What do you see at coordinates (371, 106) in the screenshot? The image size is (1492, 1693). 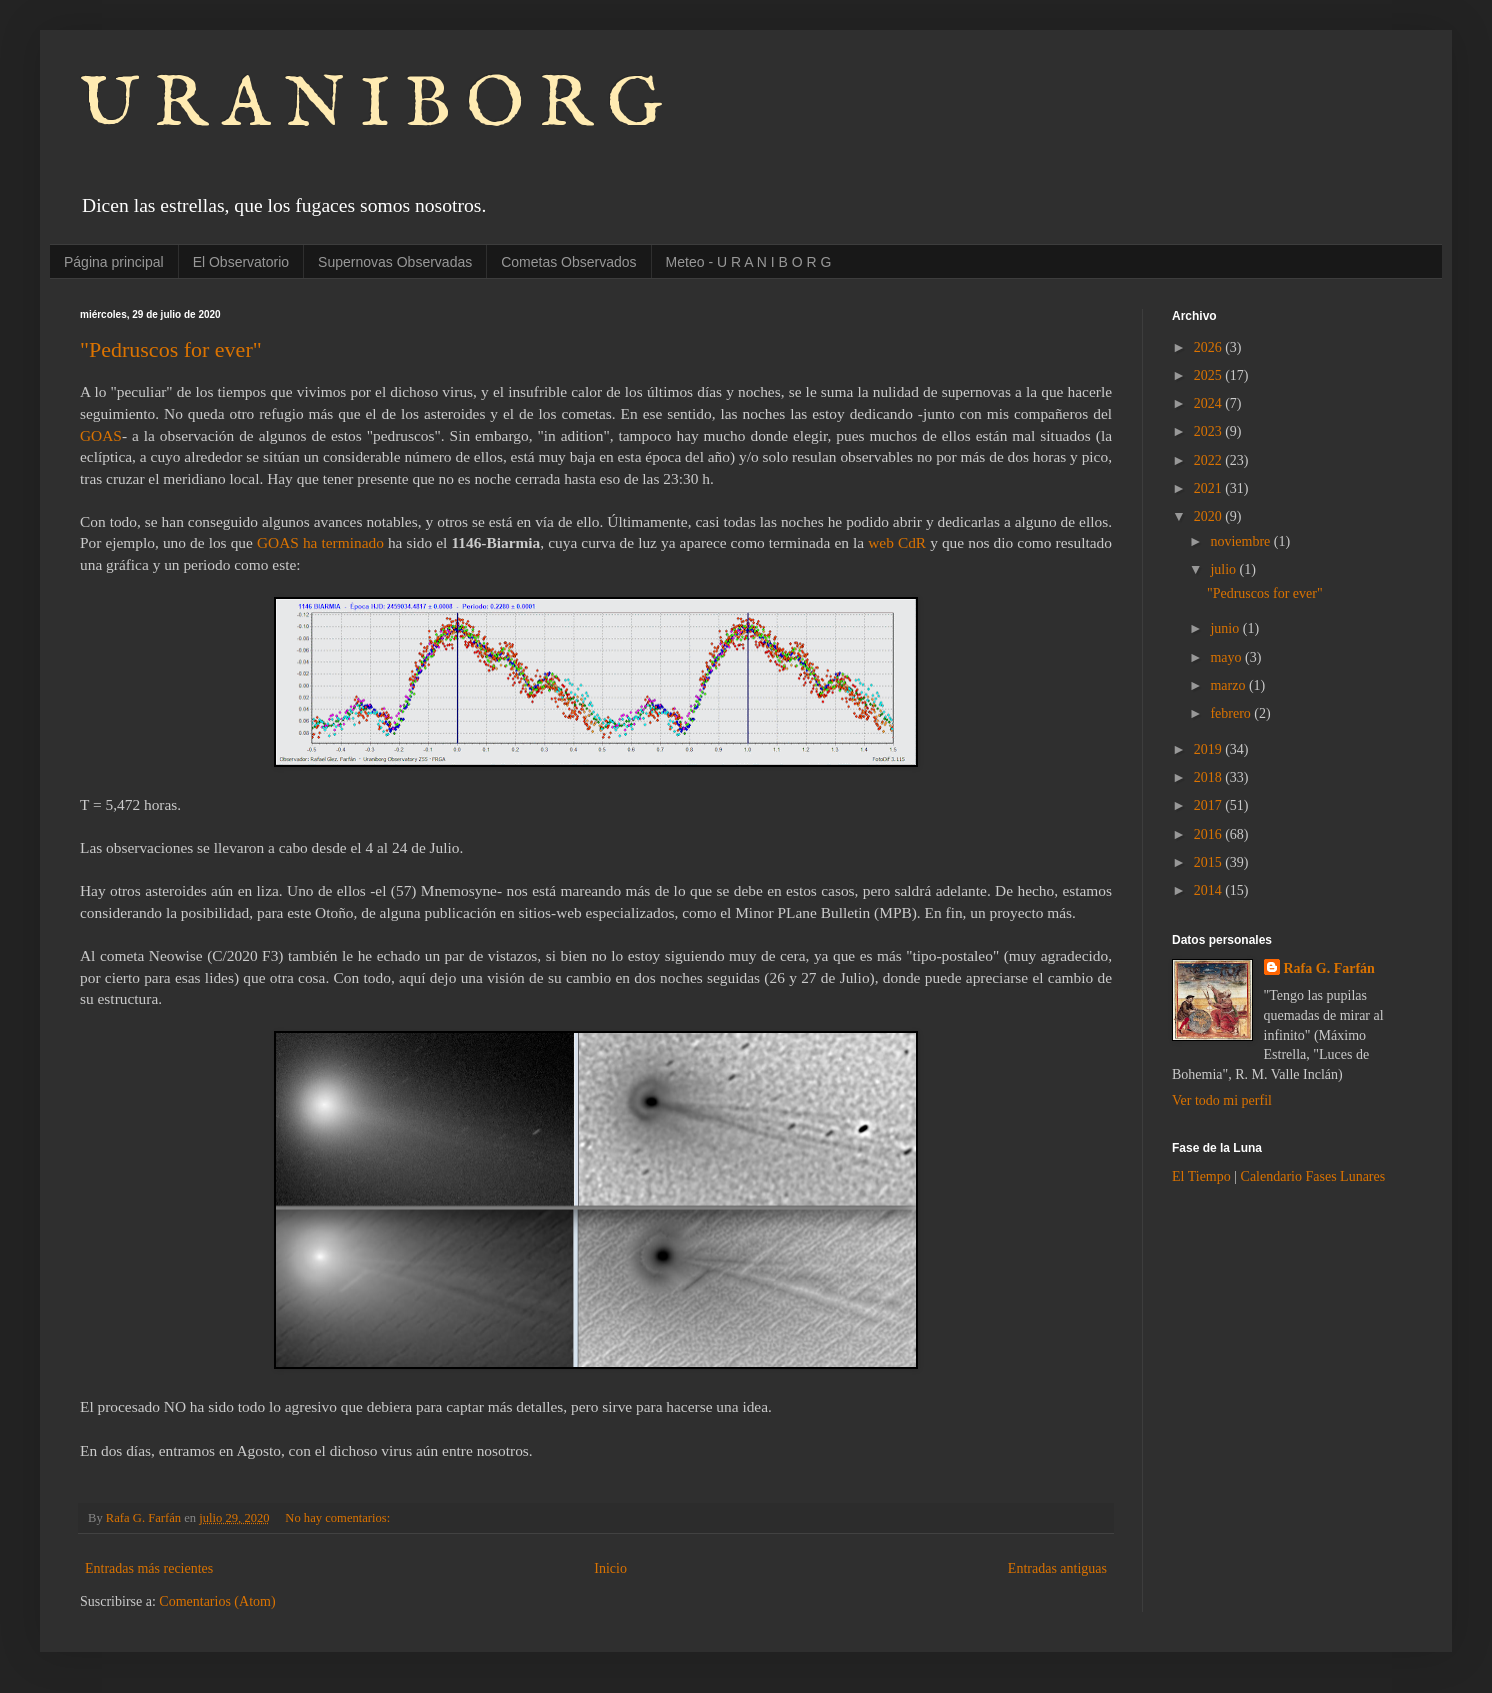 I see `U R A N I B O R G` at bounding box center [371, 106].